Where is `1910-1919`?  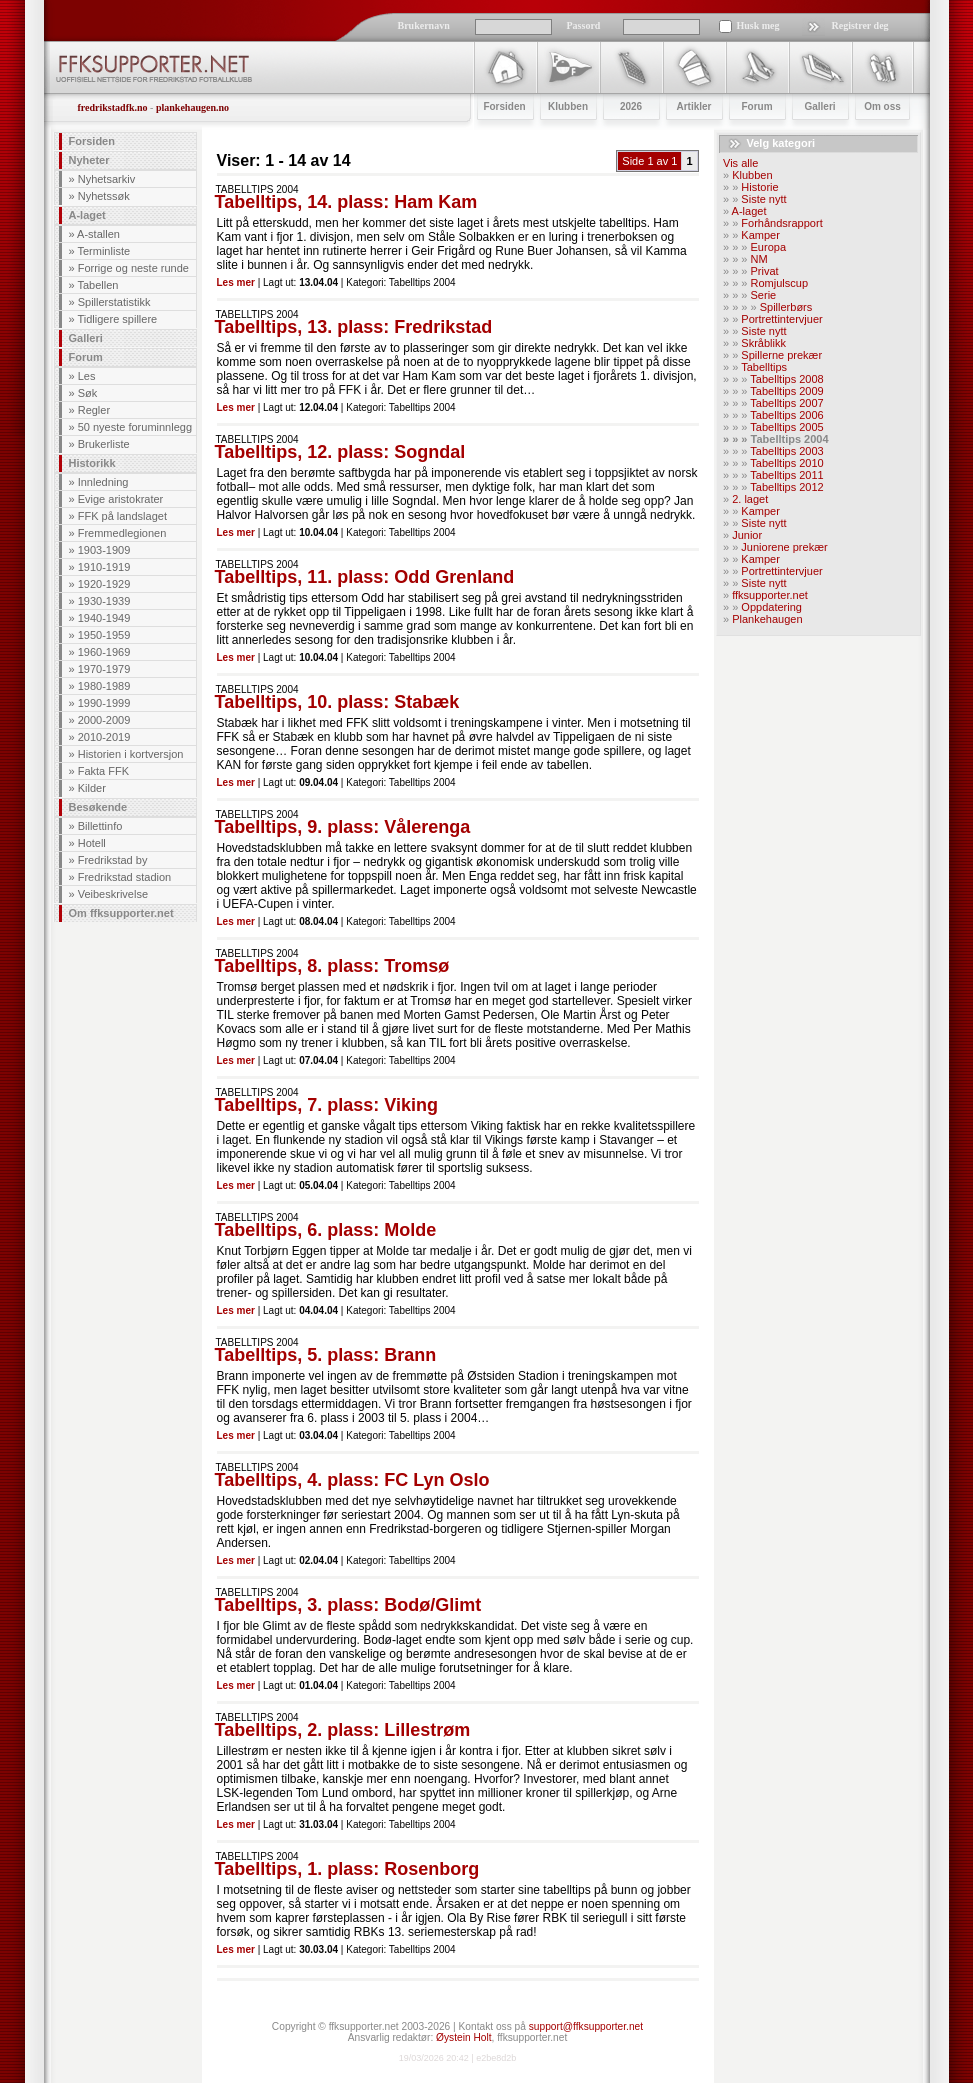
1910-1919 is located at coordinates (104, 567).